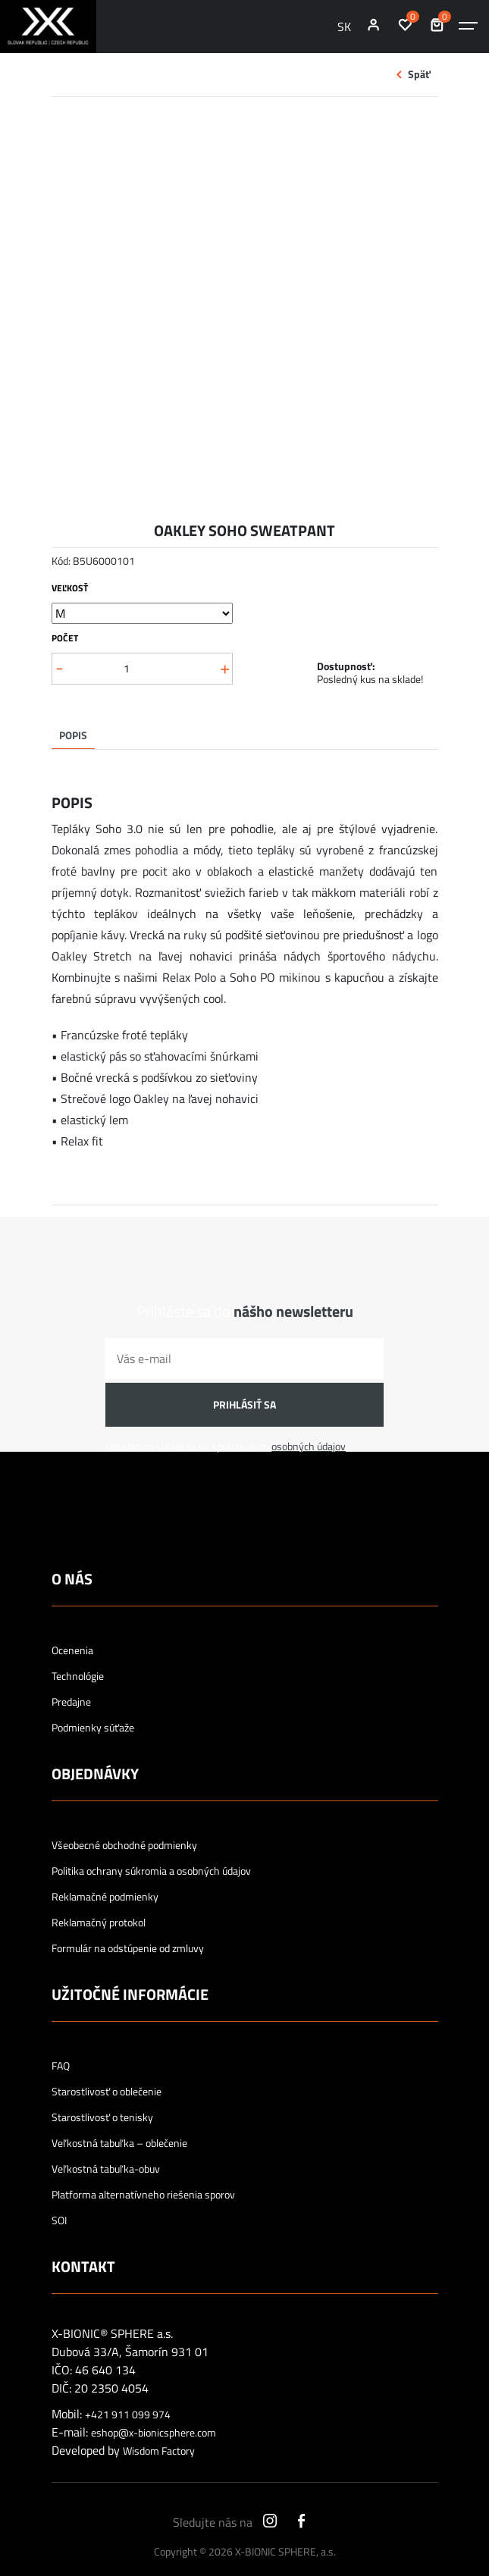 The image size is (489, 2576). I want to click on Reklamačné podmienky, so click(105, 1897).